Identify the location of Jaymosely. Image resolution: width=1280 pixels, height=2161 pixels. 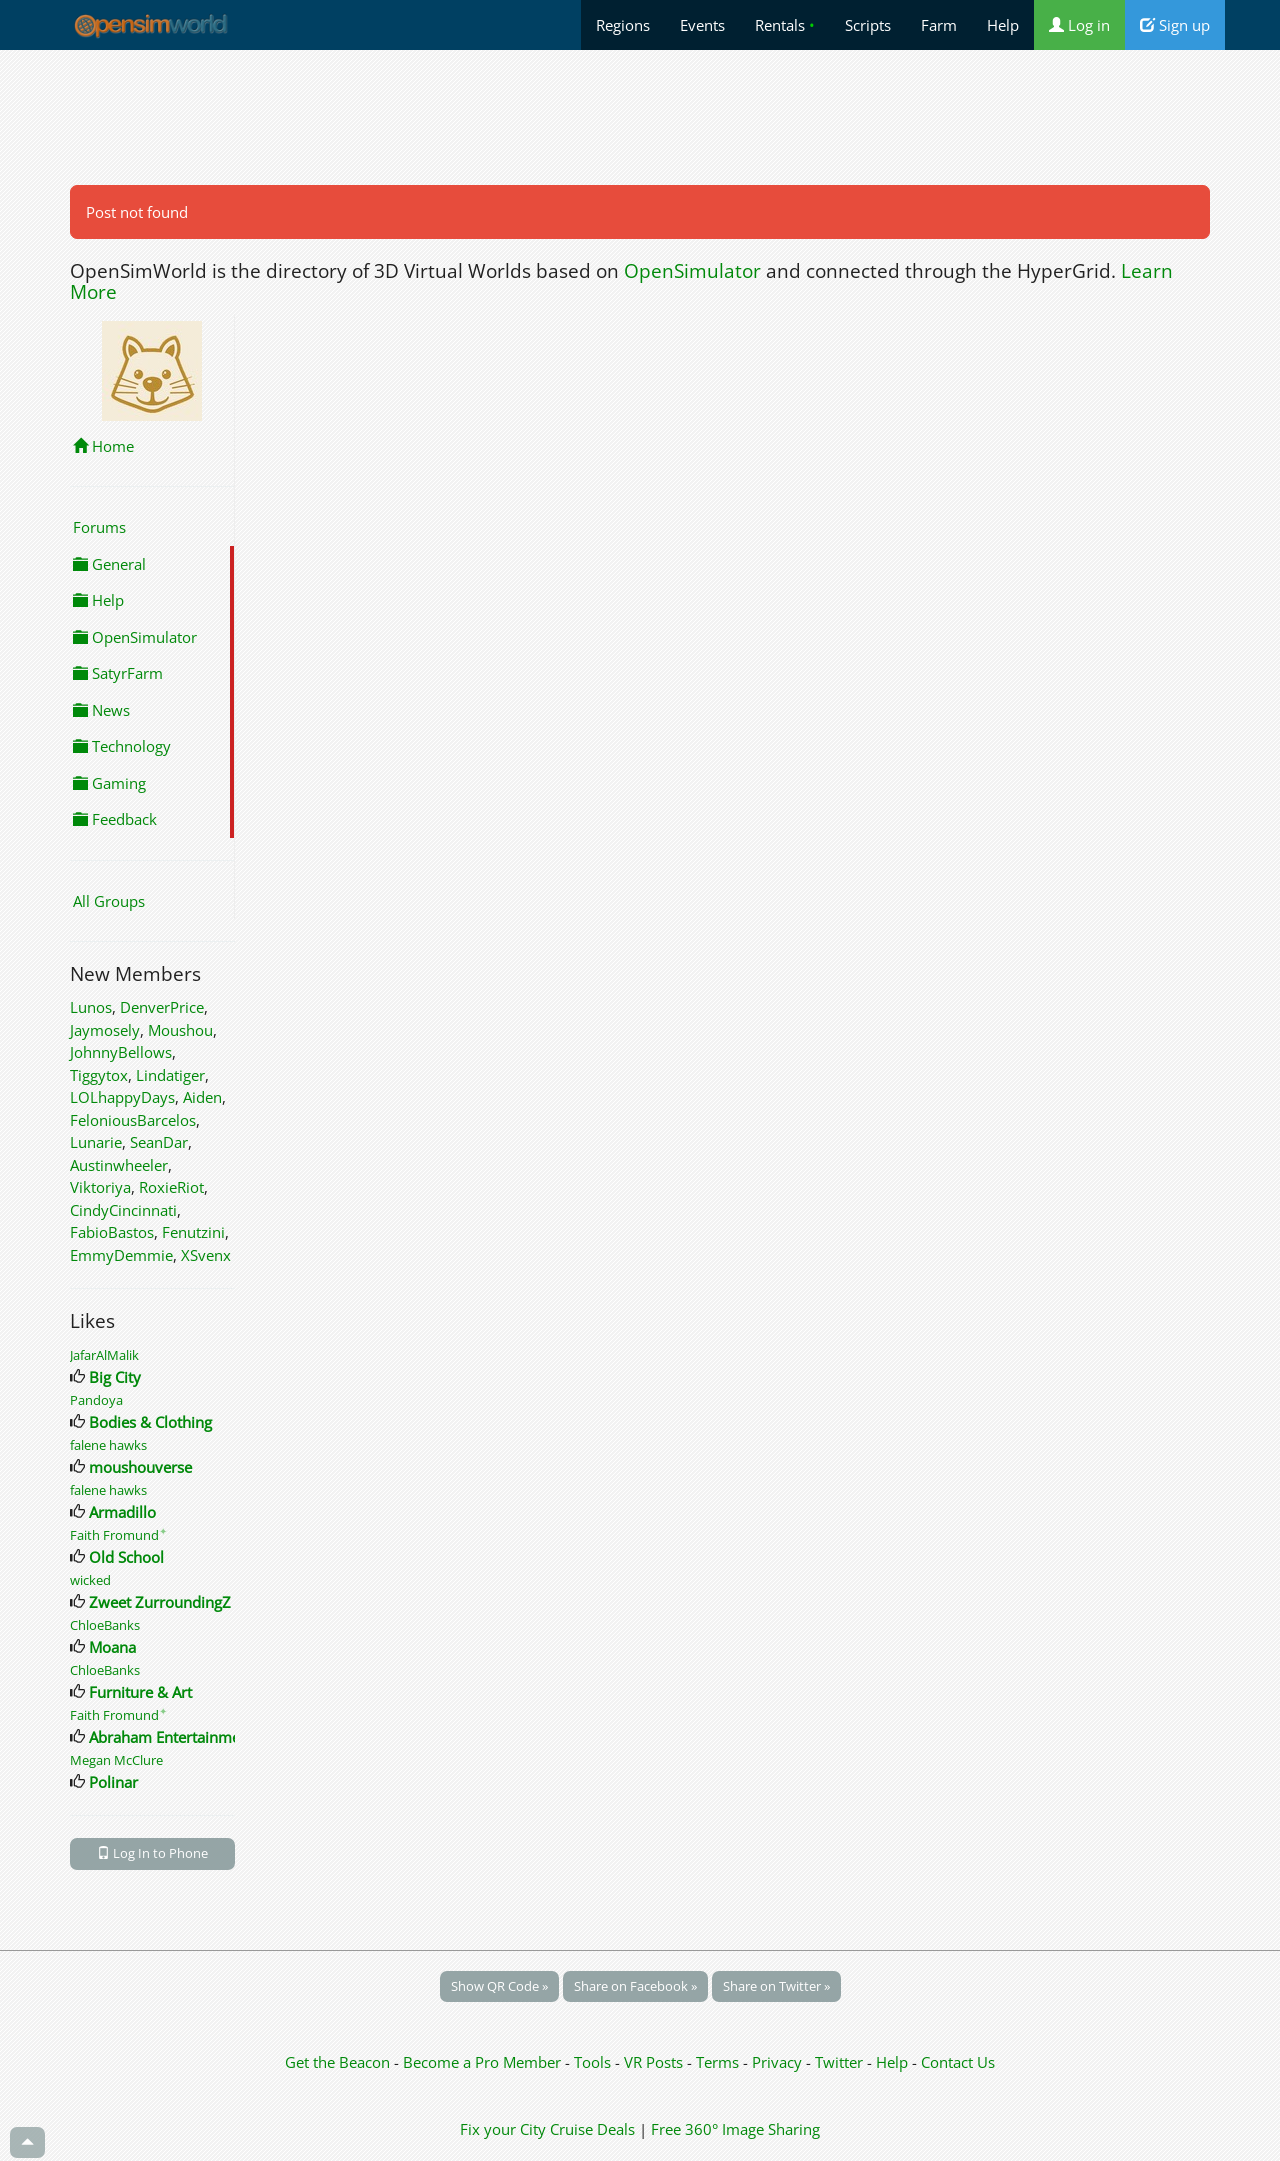
(105, 1030).